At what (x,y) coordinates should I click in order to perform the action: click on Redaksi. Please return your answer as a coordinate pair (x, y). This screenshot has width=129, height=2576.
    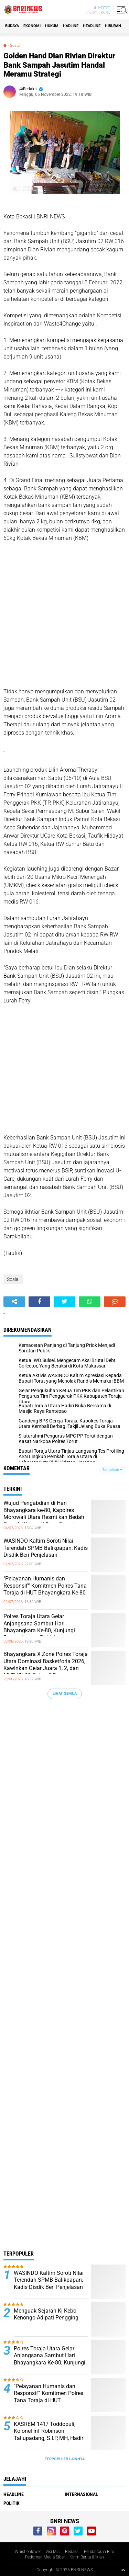
    Looking at the image, I should click on (72, 2551).